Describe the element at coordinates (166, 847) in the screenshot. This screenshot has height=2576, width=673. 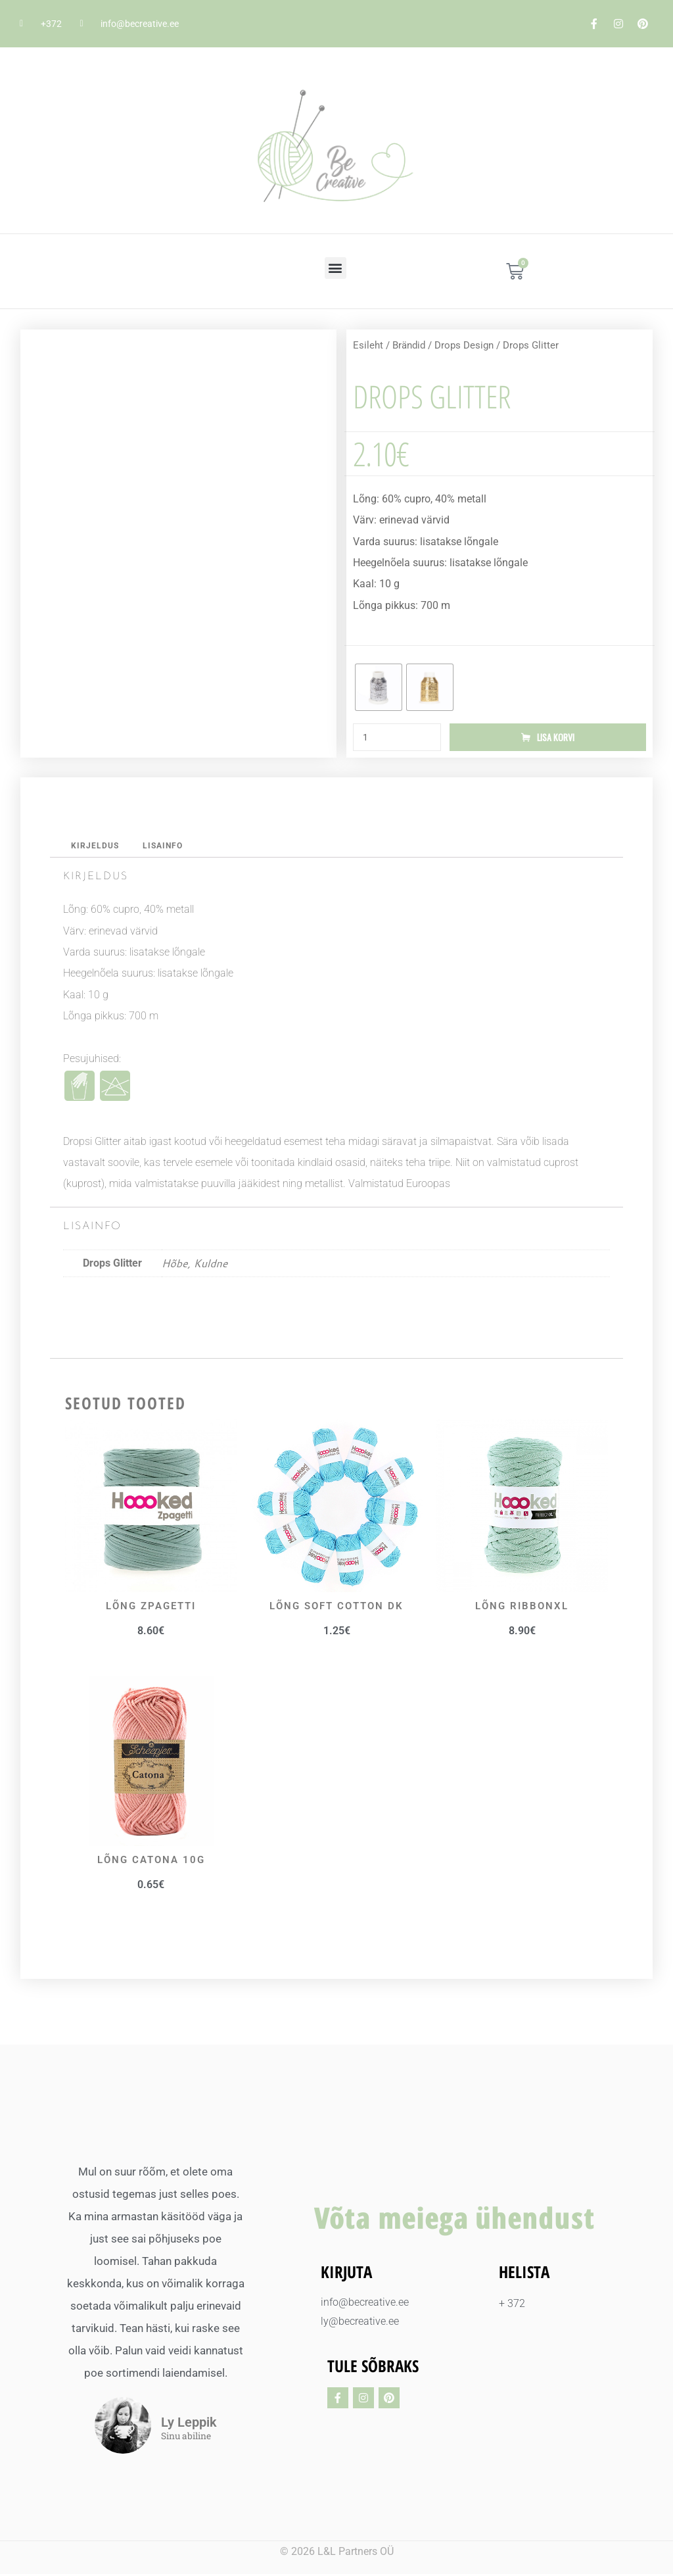
I see `Lisainfo [tab]` at that location.